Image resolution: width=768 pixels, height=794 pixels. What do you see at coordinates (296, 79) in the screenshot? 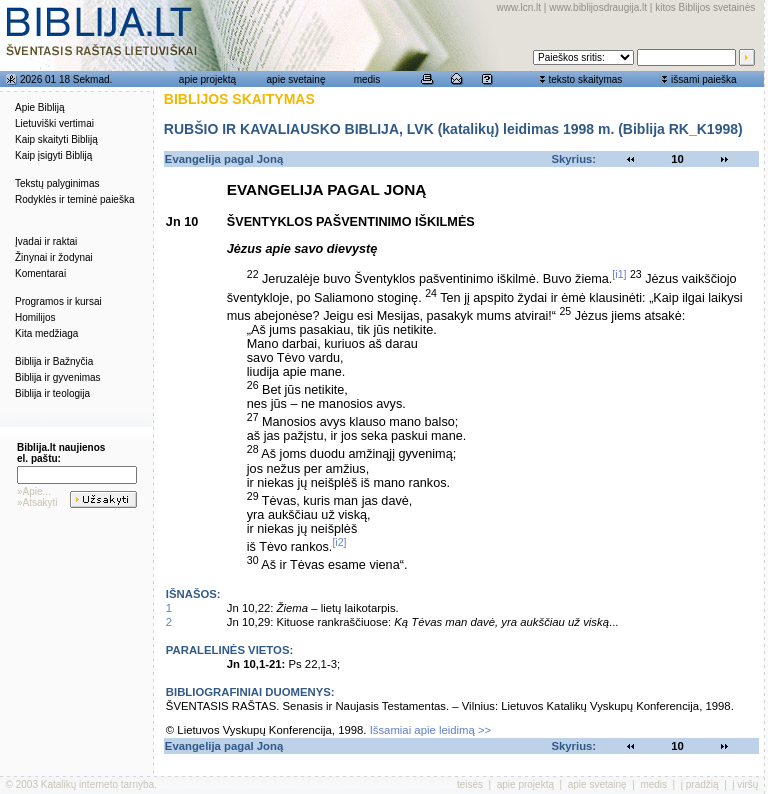
I see `apie svetainę` at bounding box center [296, 79].